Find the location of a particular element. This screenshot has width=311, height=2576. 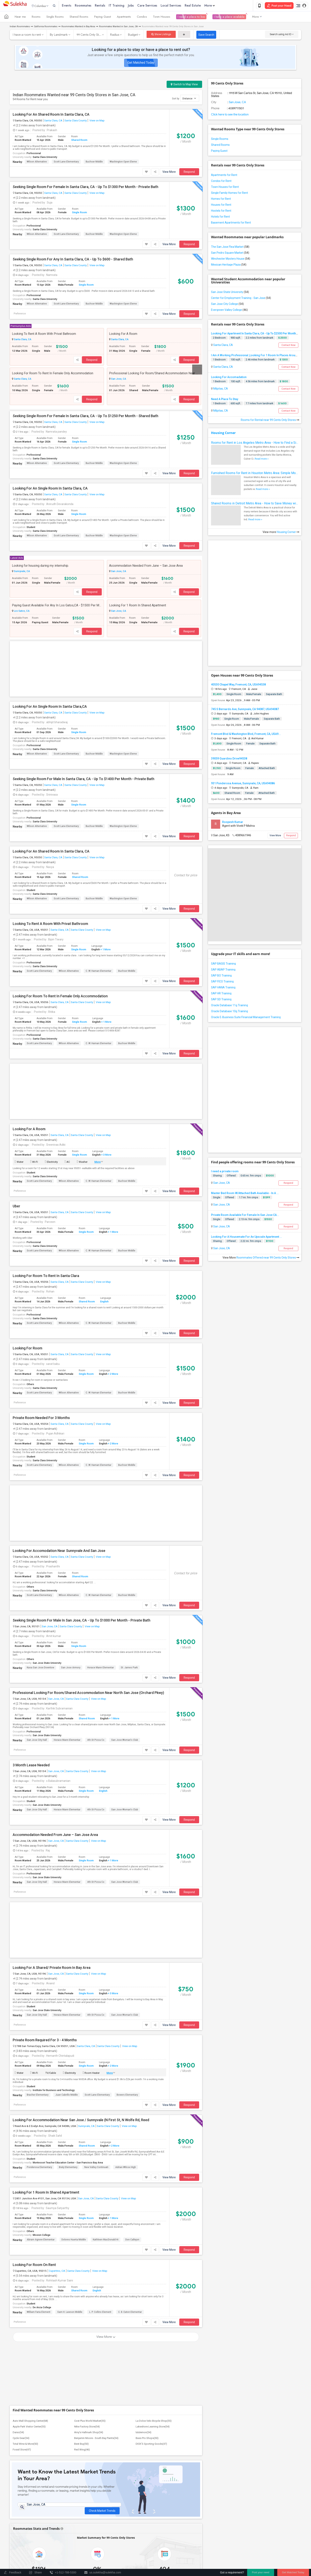

Best Buy(50) is located at coordinates (81, 2146).